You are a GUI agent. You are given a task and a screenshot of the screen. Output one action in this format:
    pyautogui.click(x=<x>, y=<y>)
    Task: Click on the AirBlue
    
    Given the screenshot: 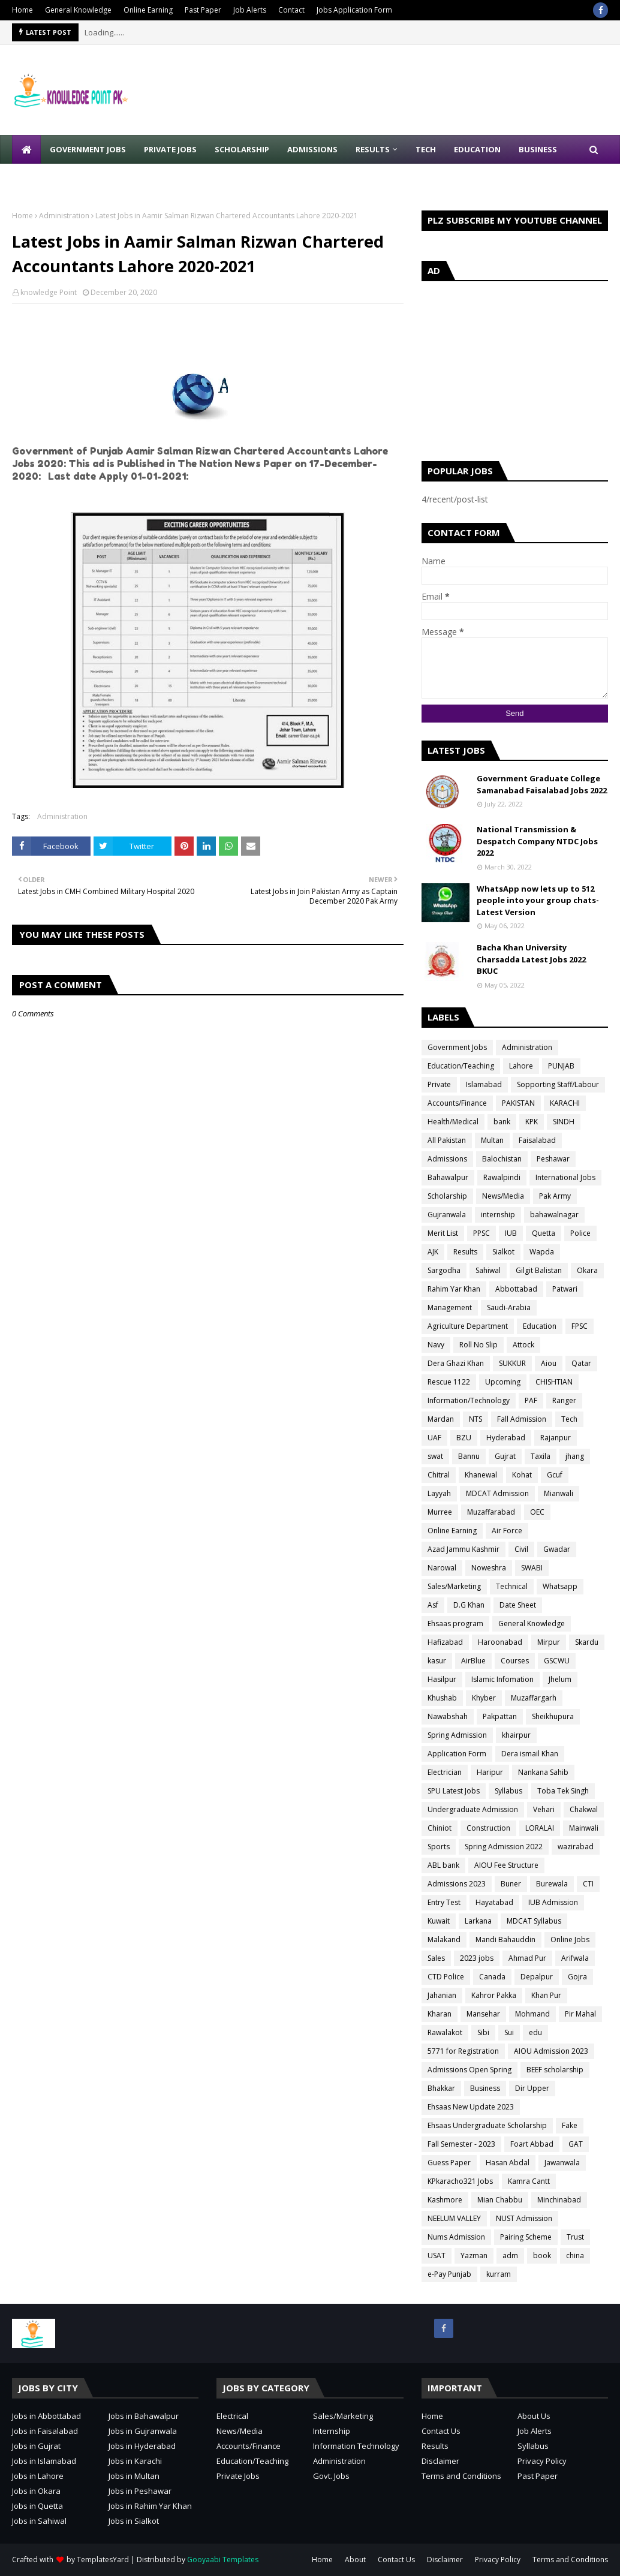 What is the action you would take?
    pyautogui.click(x=473, y=1661)
    